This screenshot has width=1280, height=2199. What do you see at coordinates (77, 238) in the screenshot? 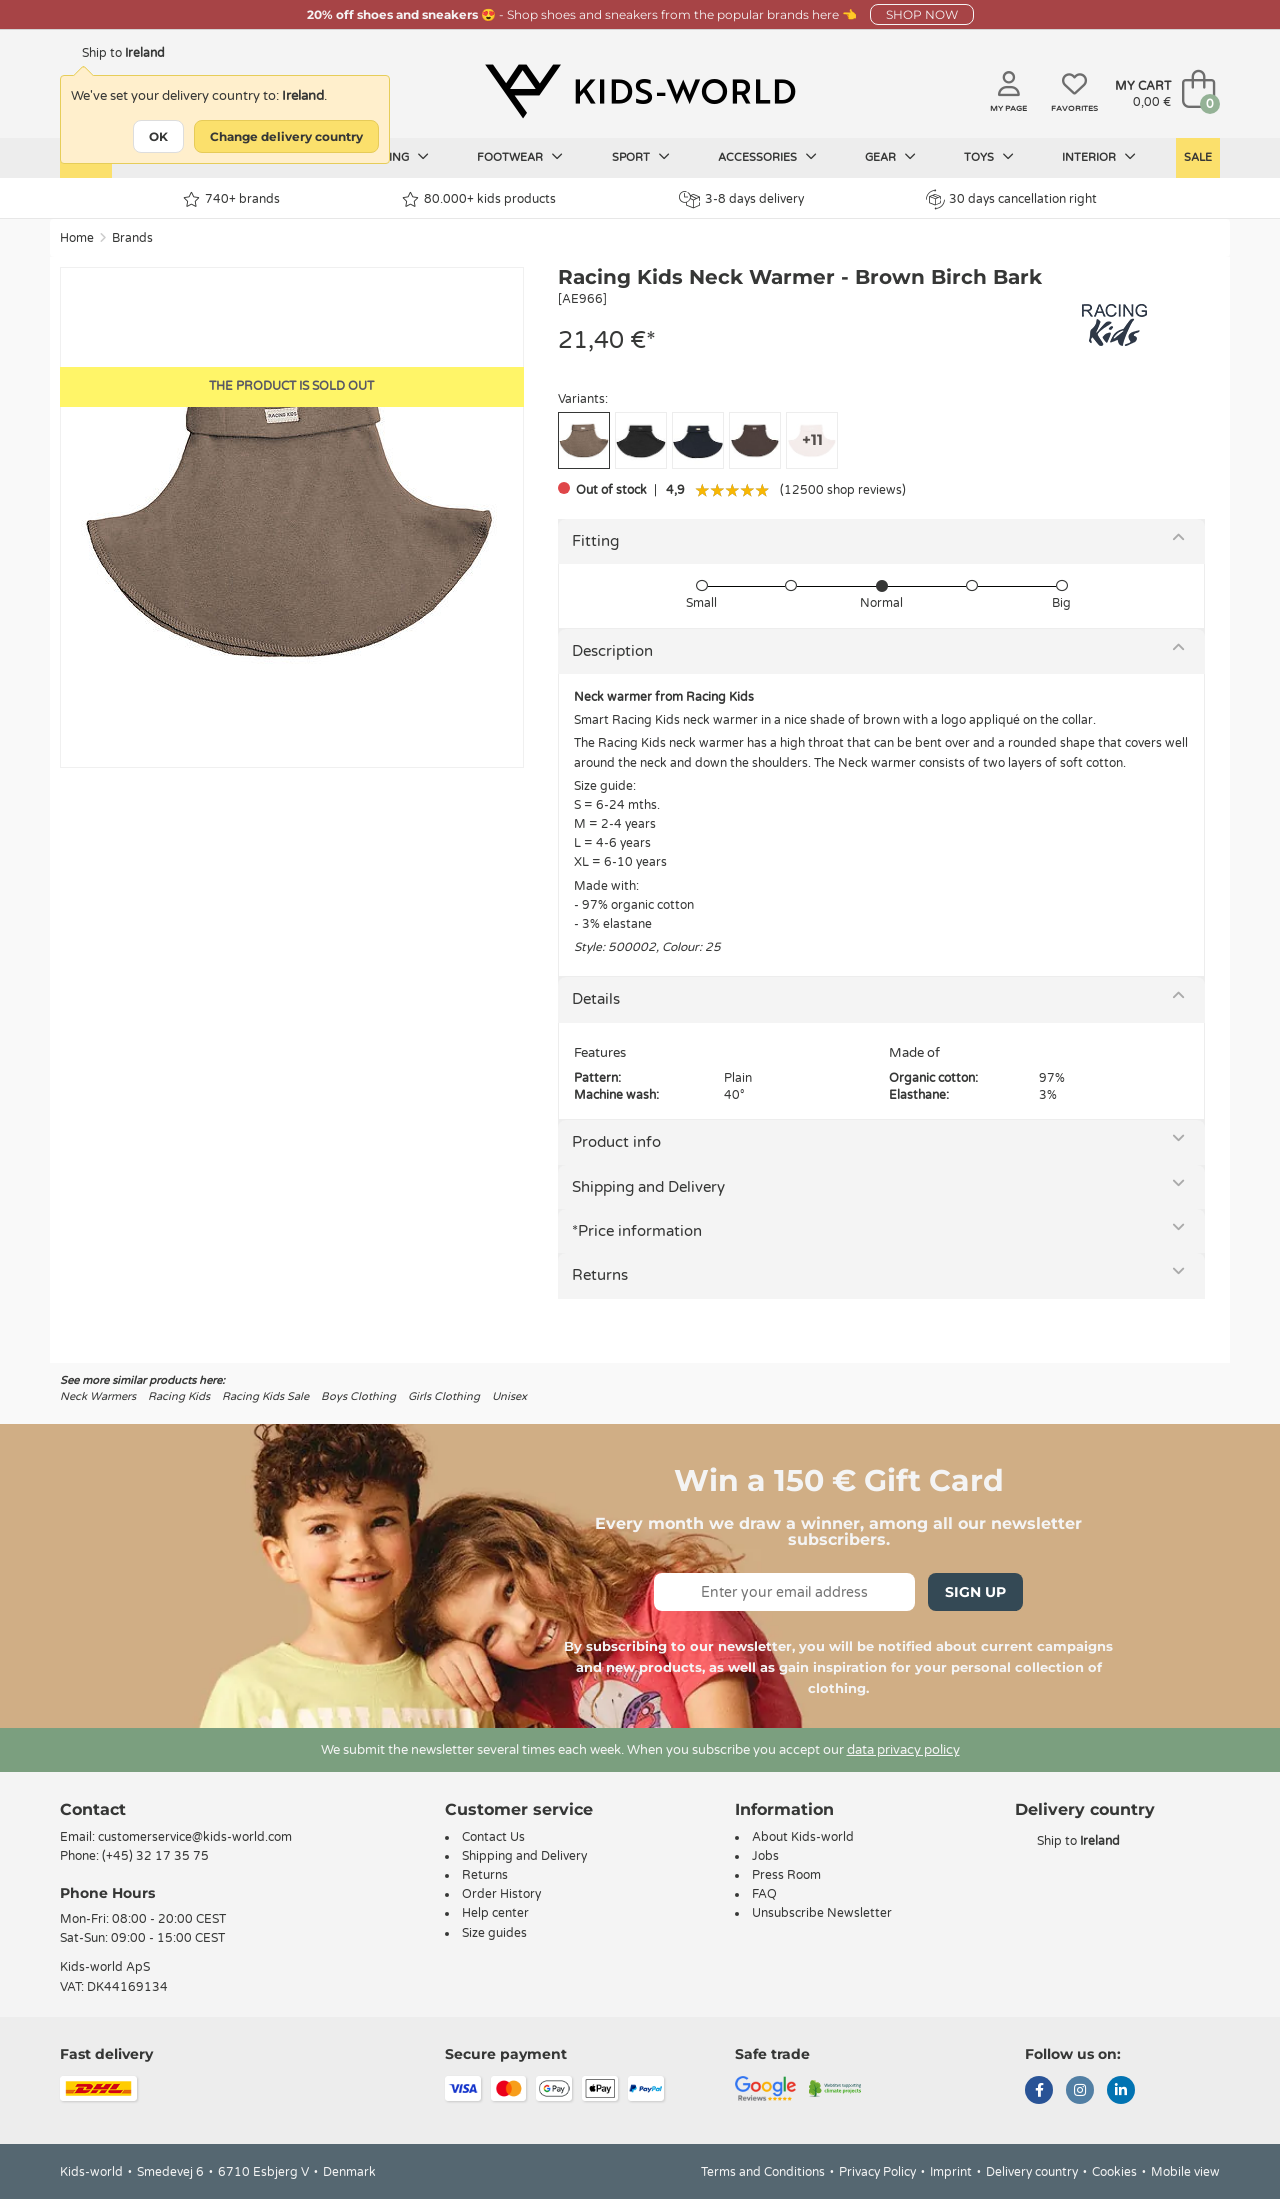
I see `Home` at bounding box center [77, 238].